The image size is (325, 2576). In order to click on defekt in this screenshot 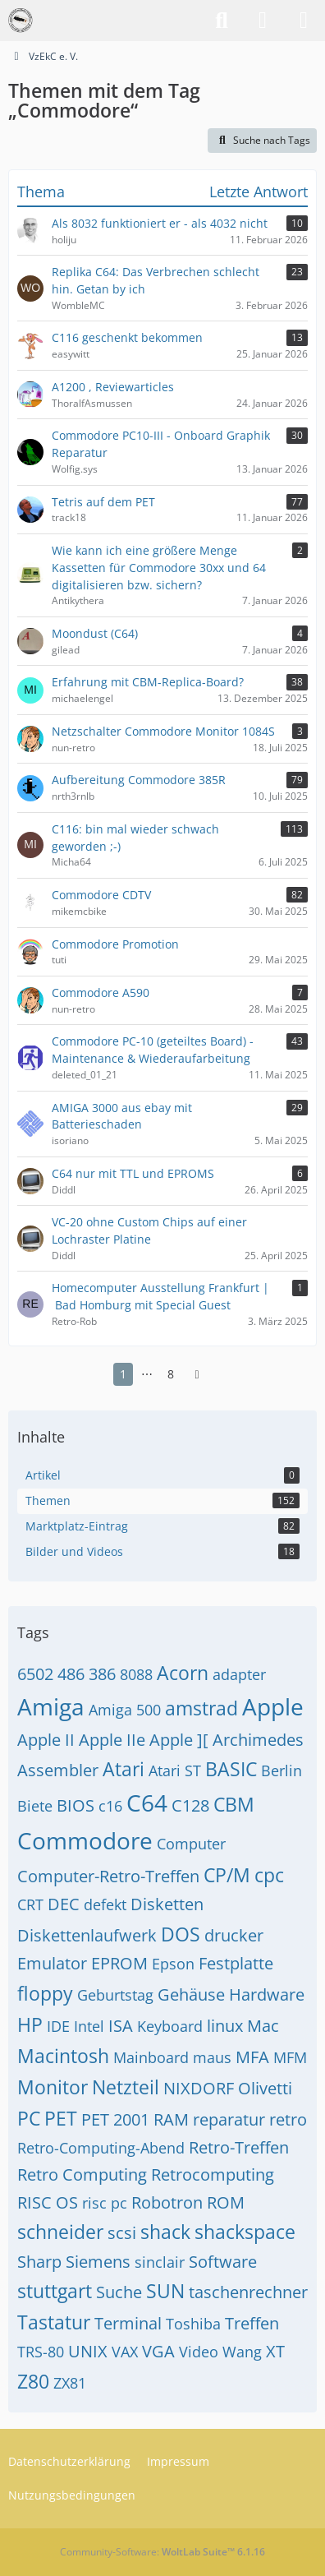, I will do `click(105, 1904)`.